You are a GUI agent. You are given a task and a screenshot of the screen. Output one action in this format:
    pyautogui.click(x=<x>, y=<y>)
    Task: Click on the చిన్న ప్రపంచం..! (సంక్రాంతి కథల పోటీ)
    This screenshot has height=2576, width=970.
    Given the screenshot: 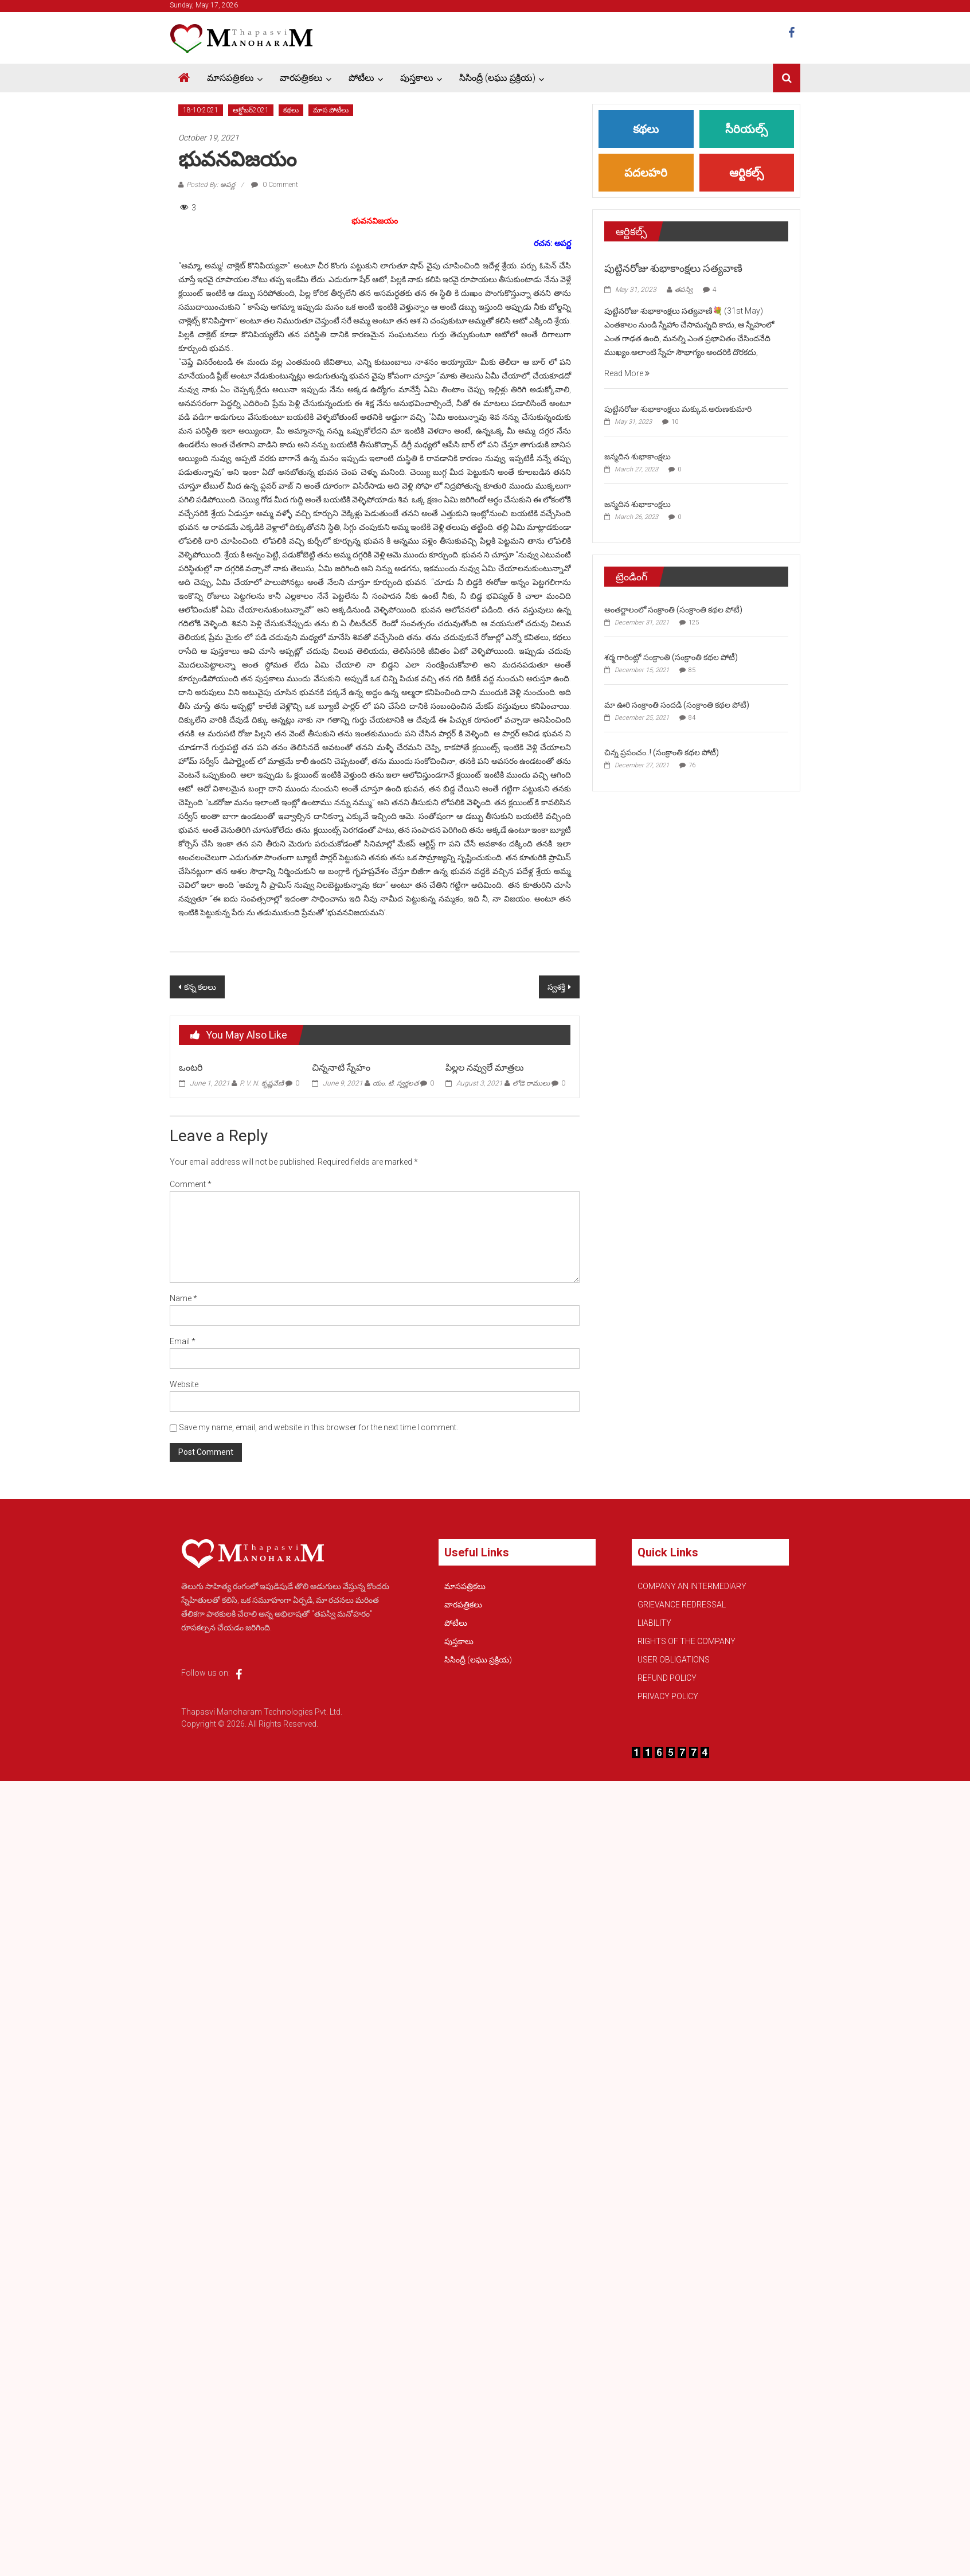 What is the action you would take?
    pyautogui.click(x=661, y=752)
    